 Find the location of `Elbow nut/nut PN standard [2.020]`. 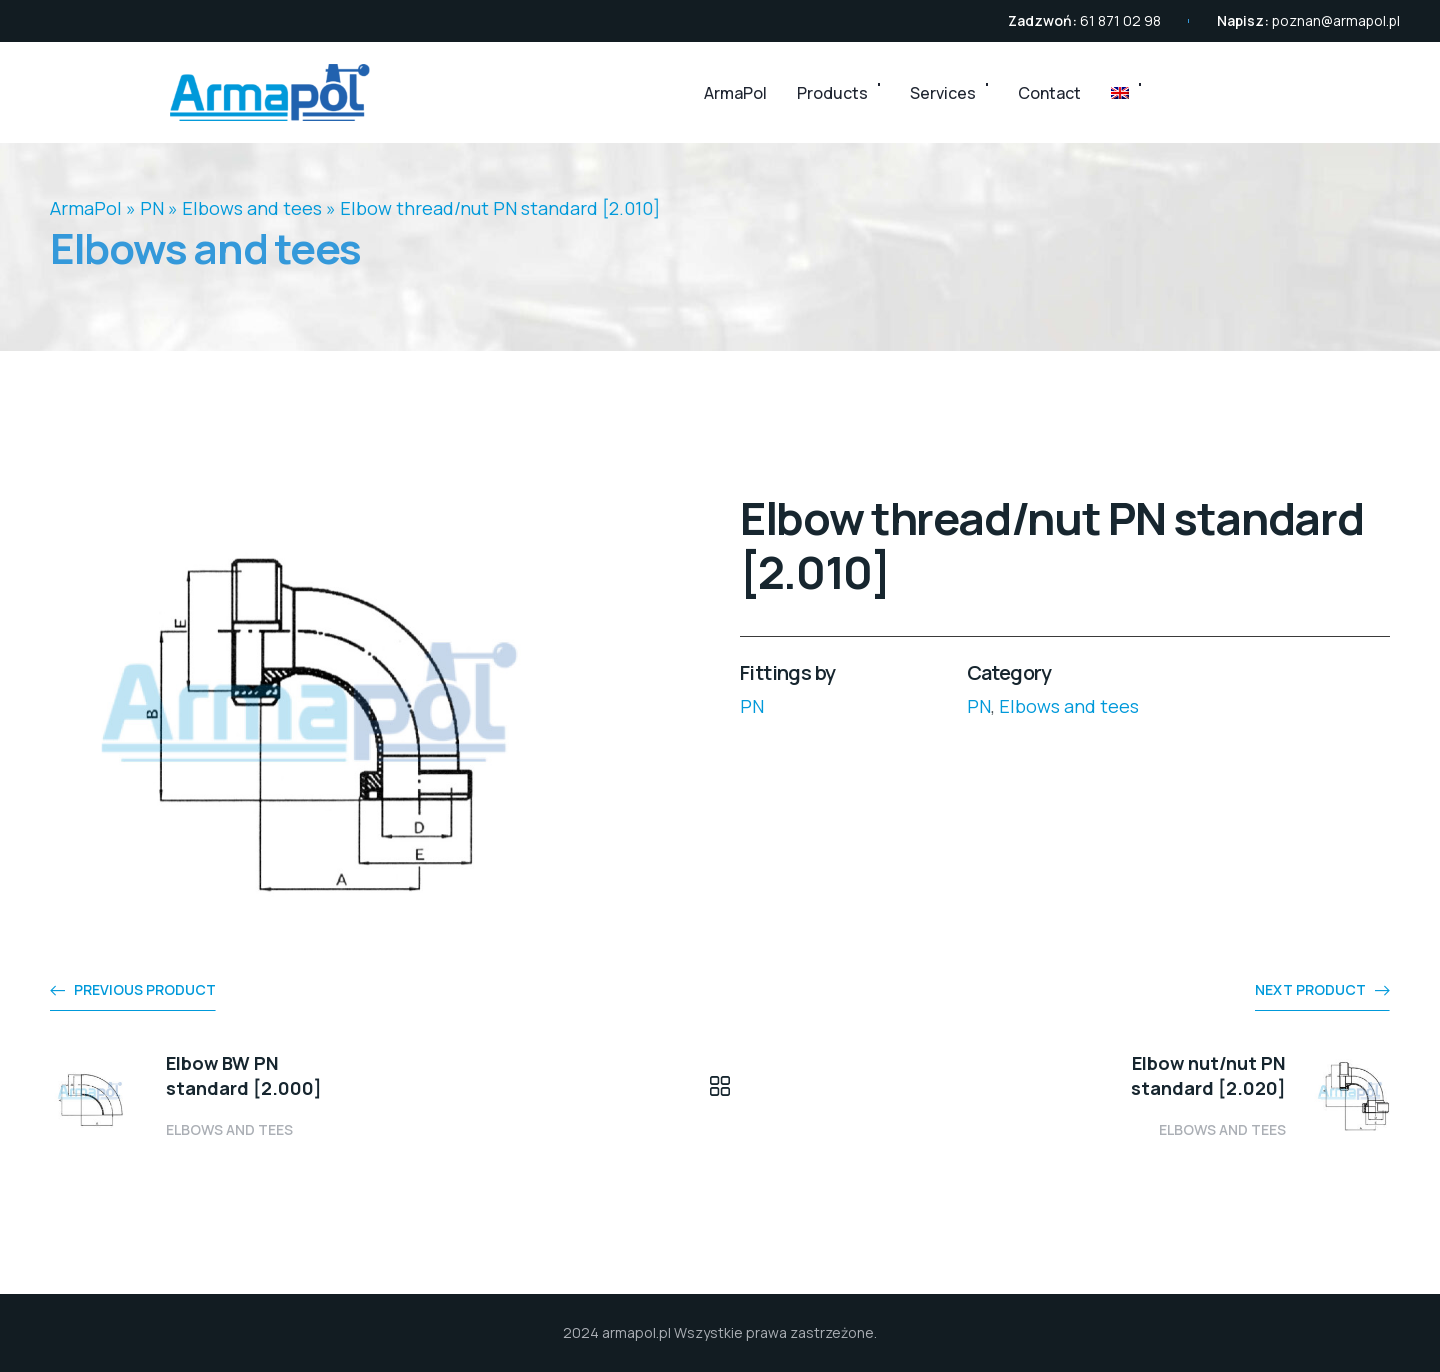

Elbow nut/nut PN standard [2.020] is located at coordinates (1208, 1075).